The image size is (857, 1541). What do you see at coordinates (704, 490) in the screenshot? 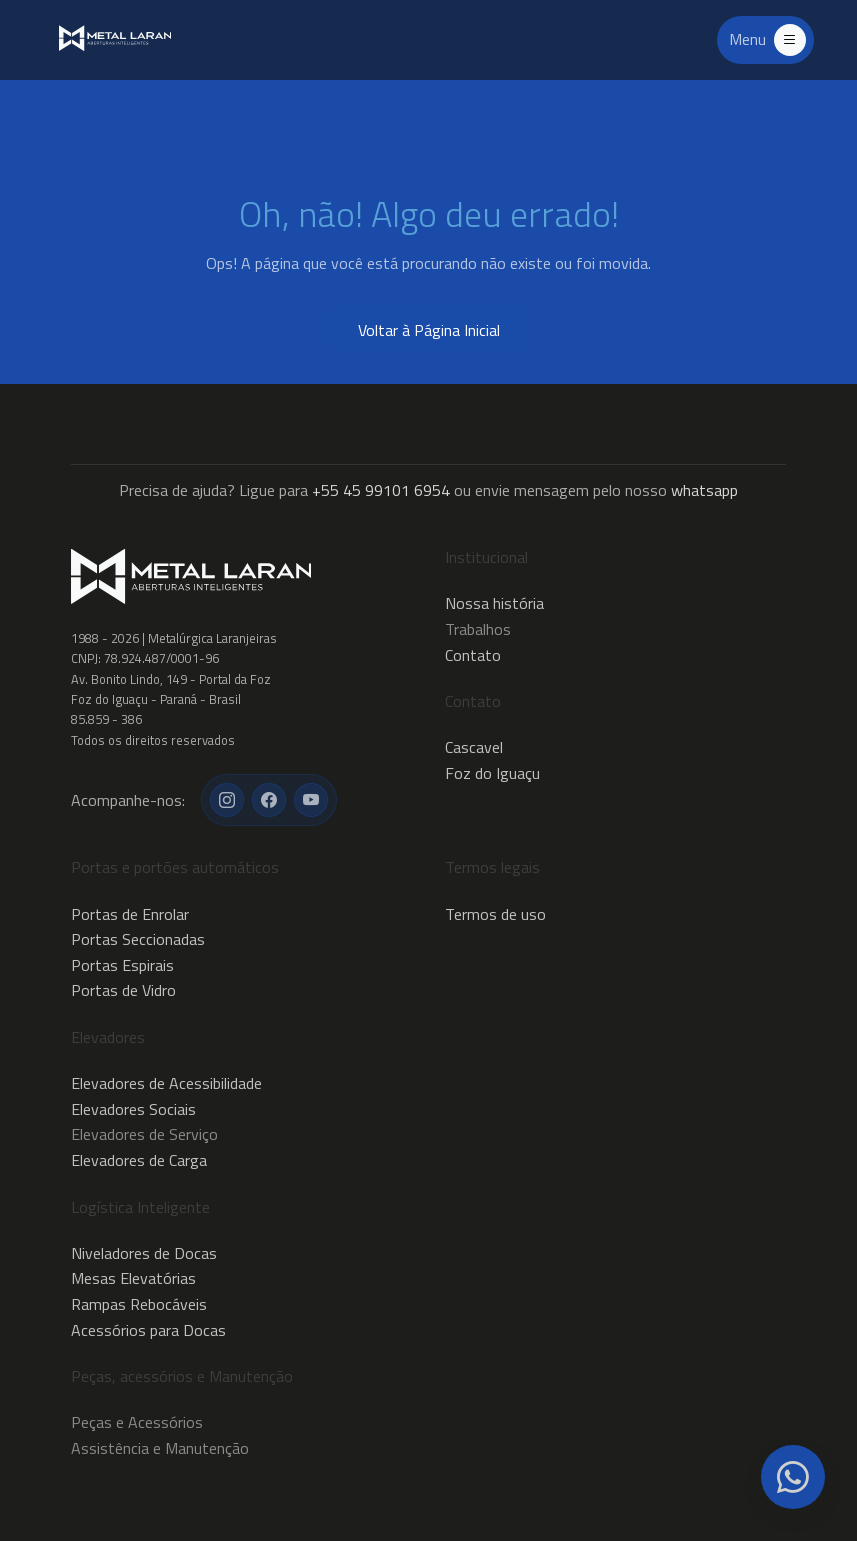
I see `whatsapp` at bounding box center [704, 490].